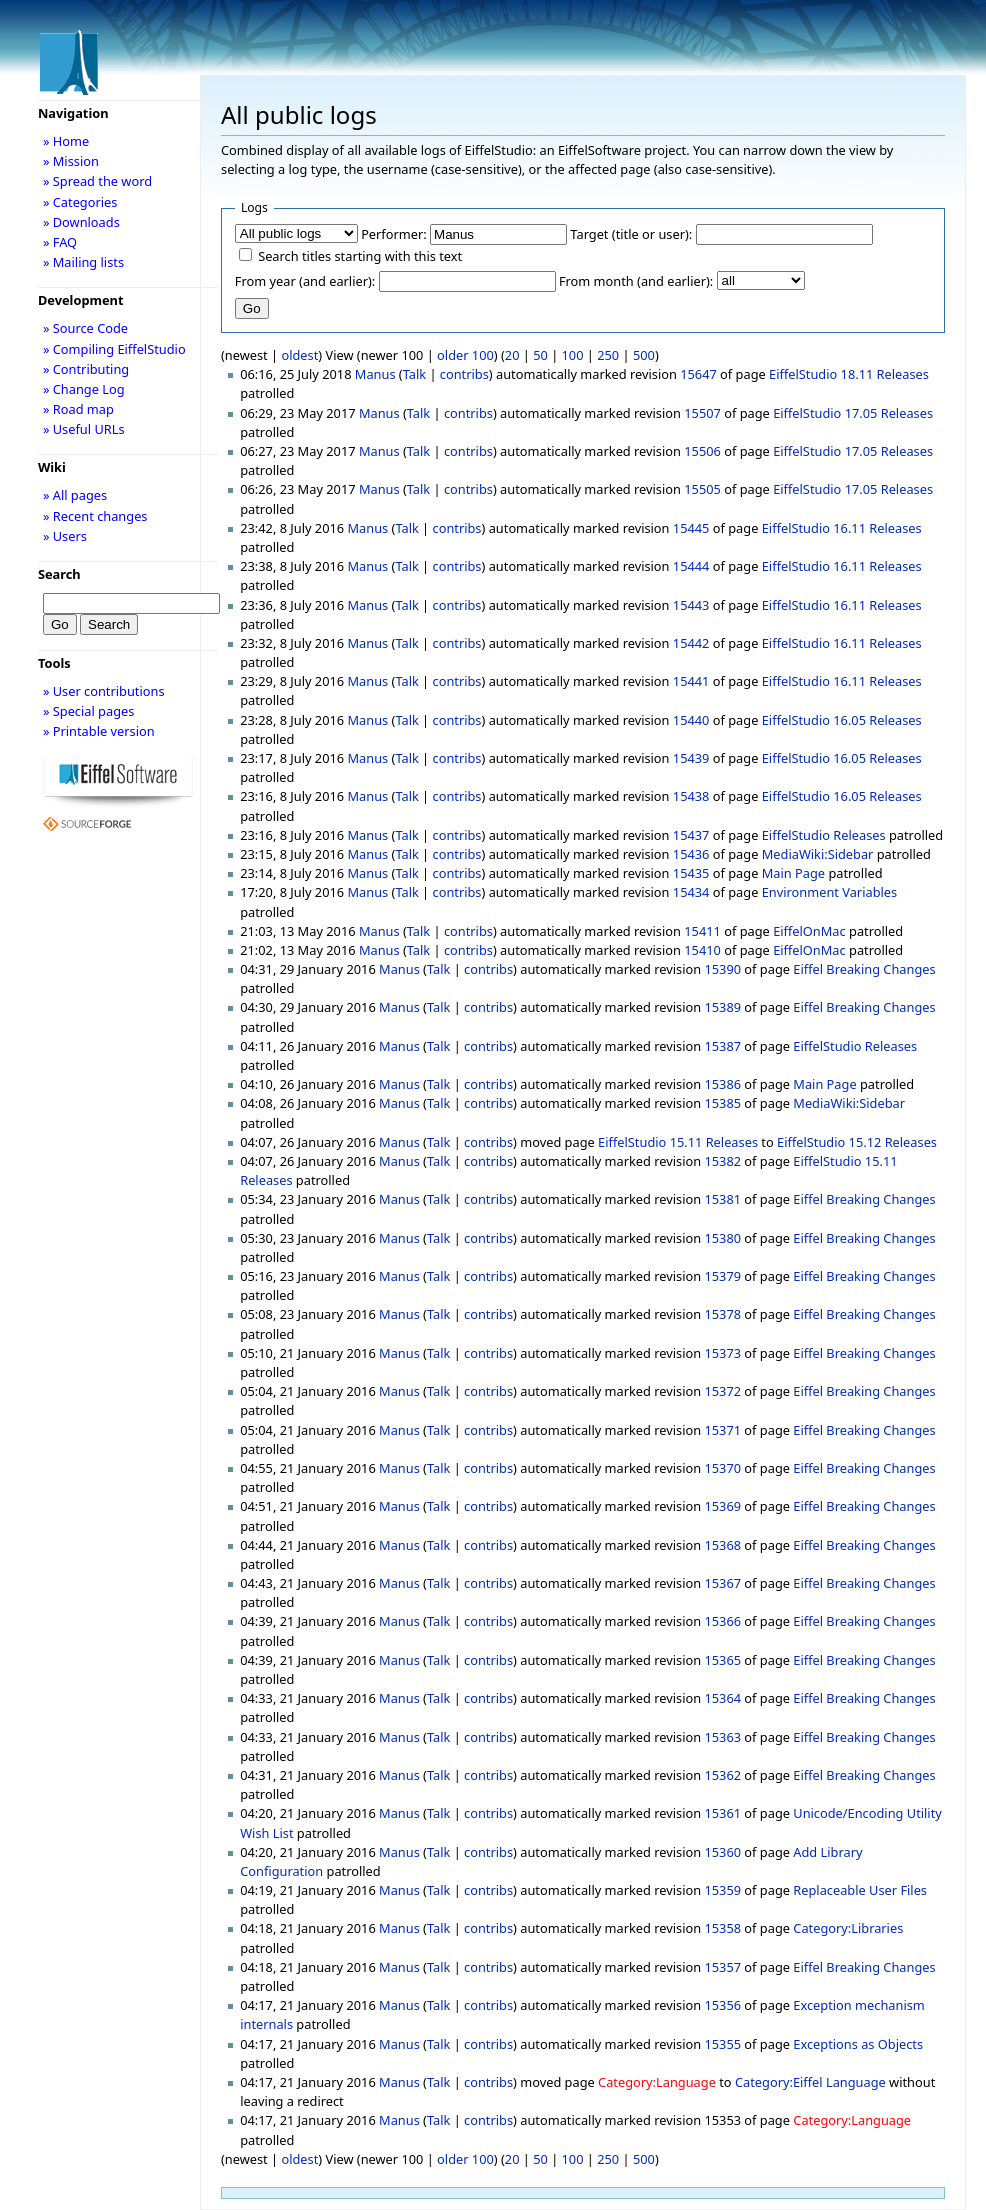 The height and width of the screenshot is (2210, 986). Describe the element at coordinates (722, 1084) in the screenshot. I see `15386` at that location.